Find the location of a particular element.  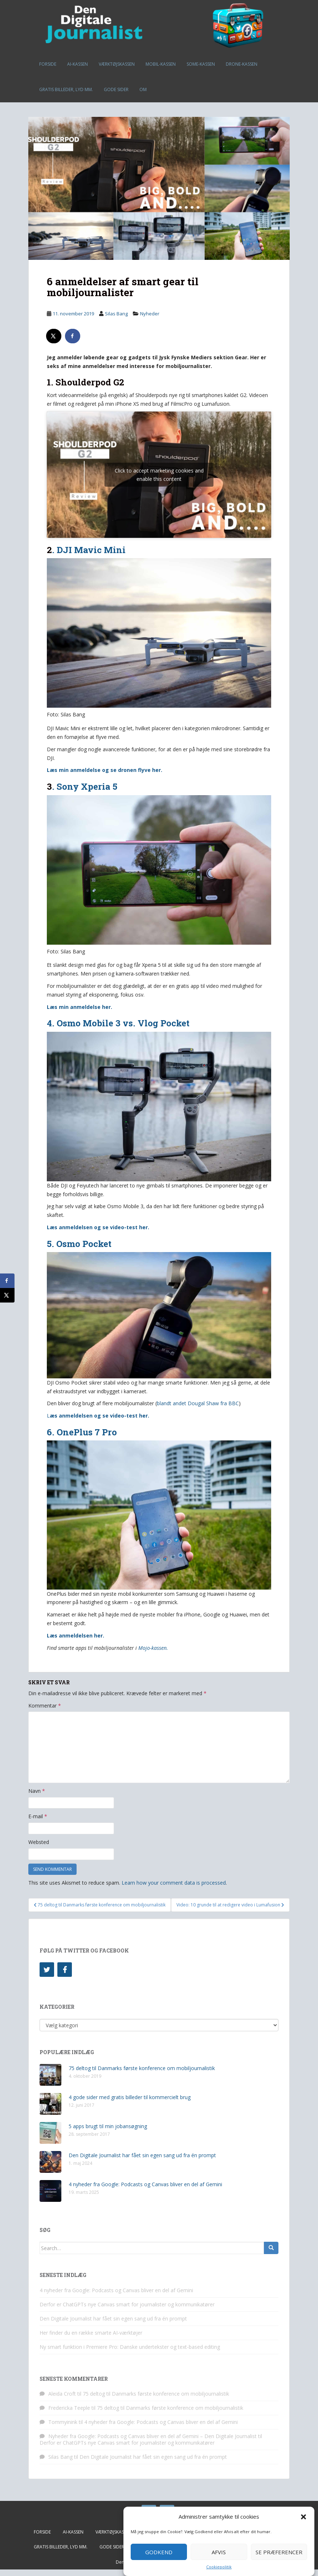

Derfor er ChatGPTs nye Canvas smart for journalister og kommunikatører is located at coordinates (127, 2304).